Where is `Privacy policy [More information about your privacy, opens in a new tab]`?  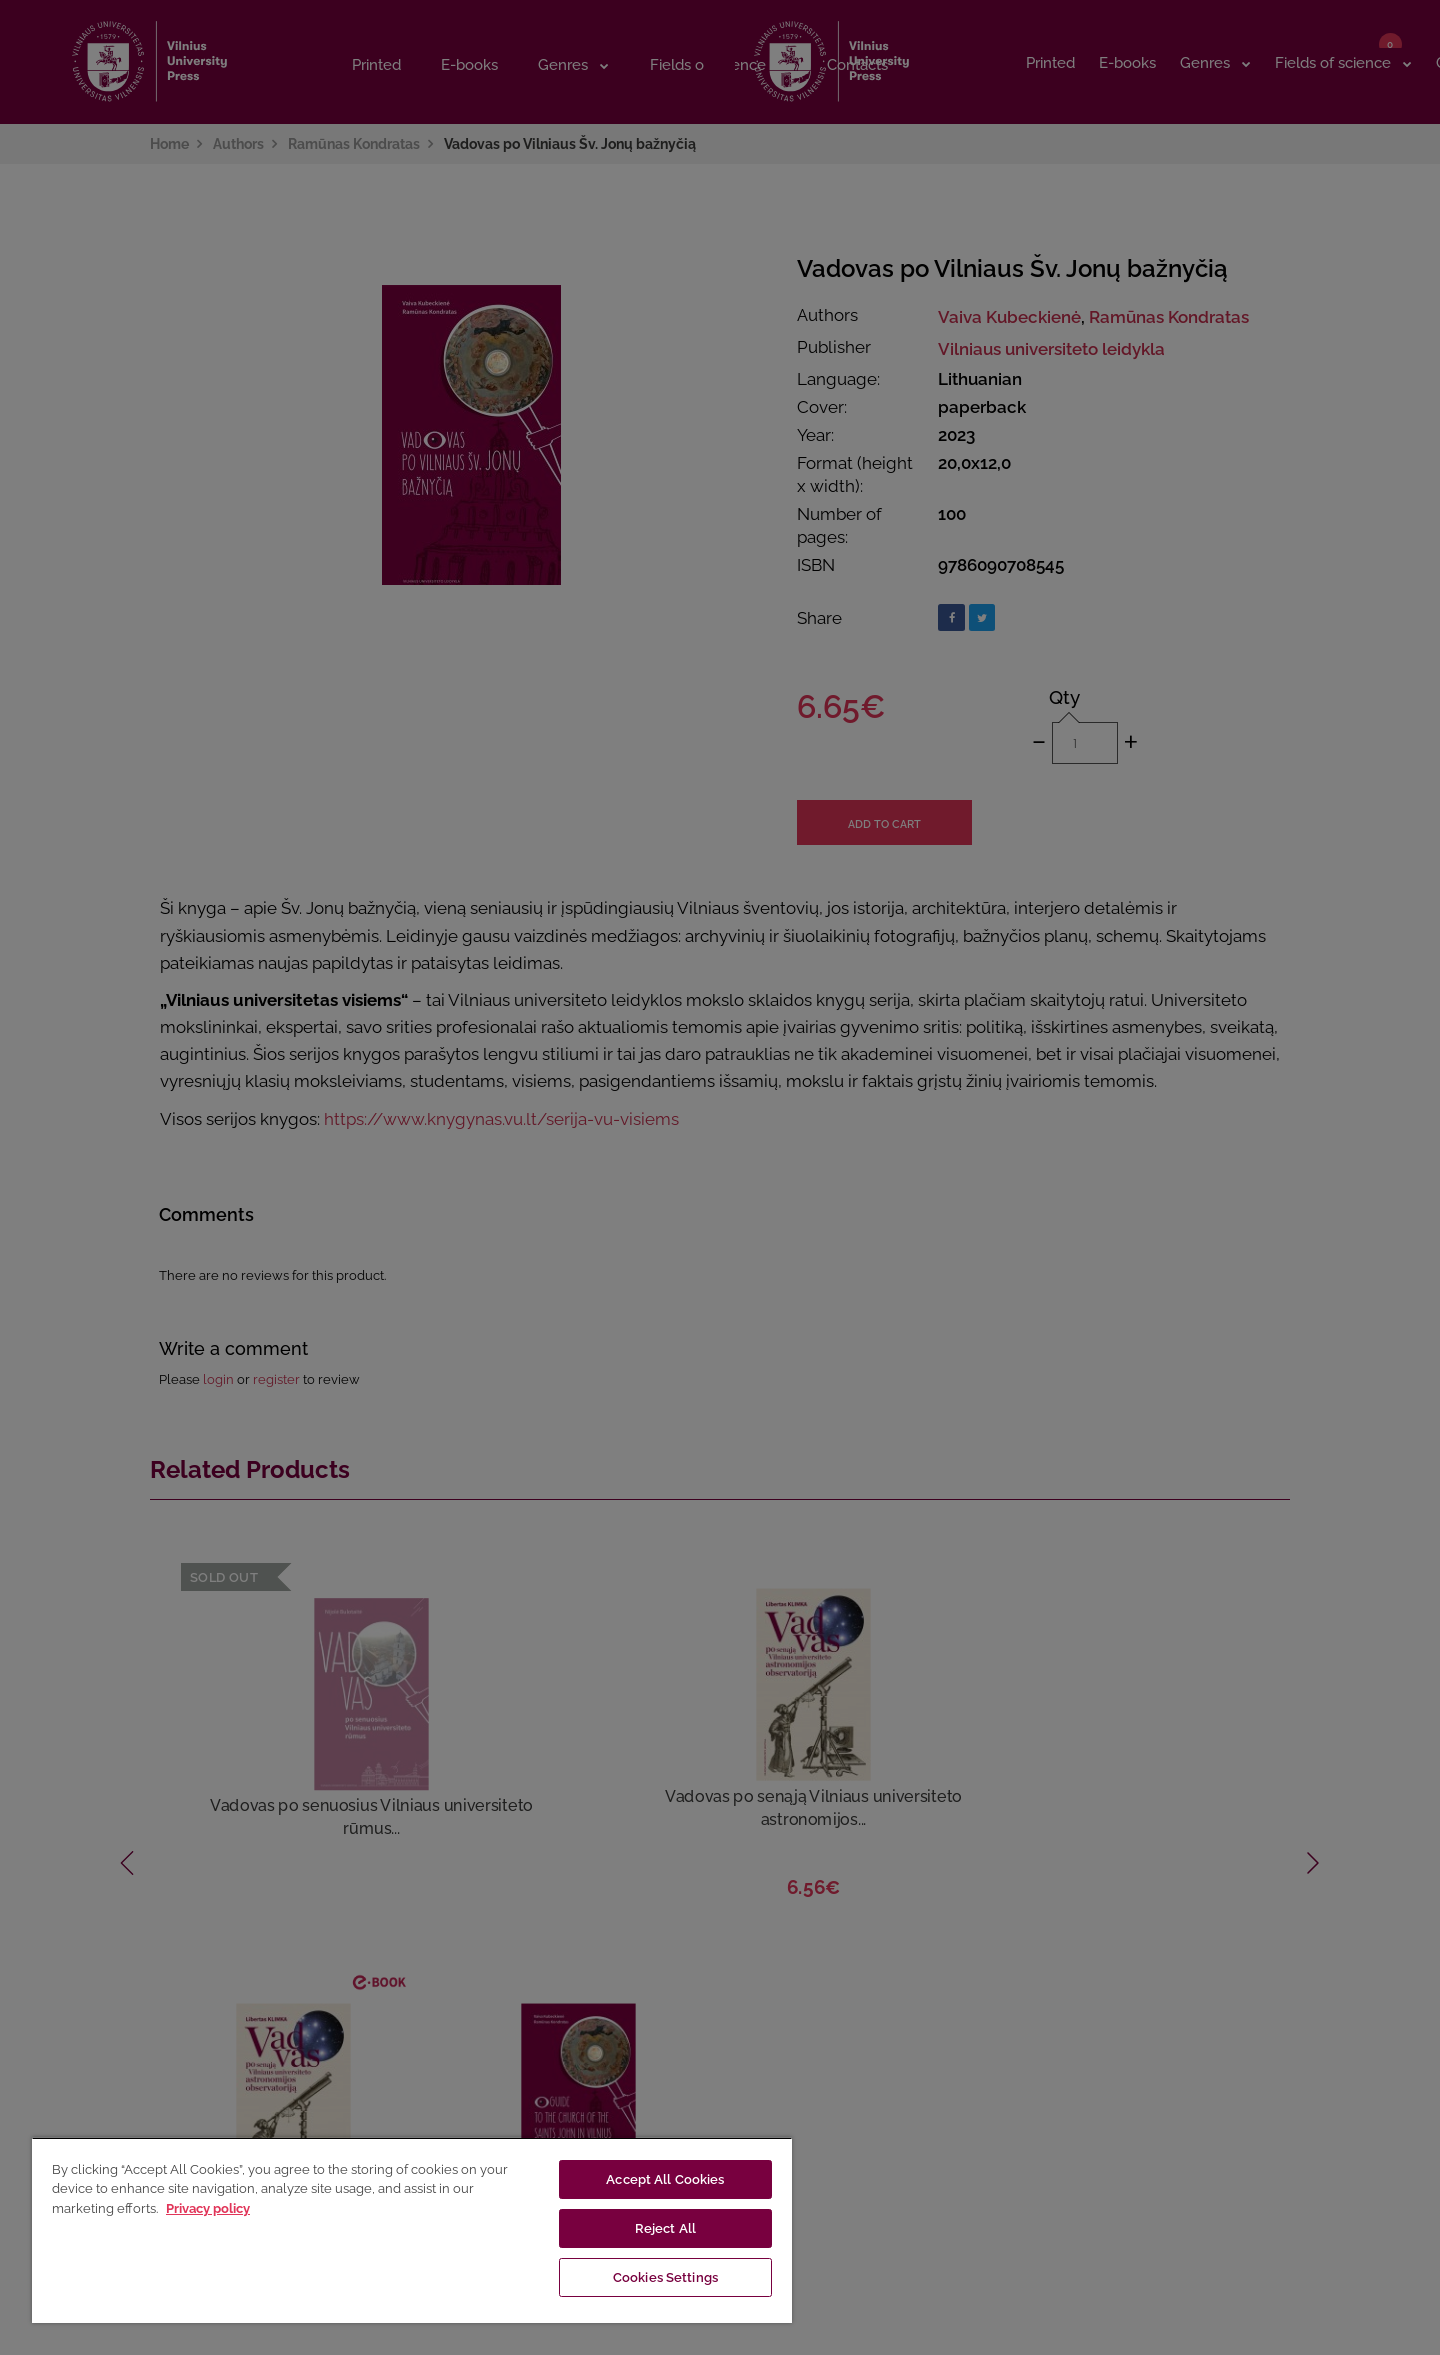
Privacy policy [More information about your privacy, opens in a new tab] is located at coordinates (208, 2208).